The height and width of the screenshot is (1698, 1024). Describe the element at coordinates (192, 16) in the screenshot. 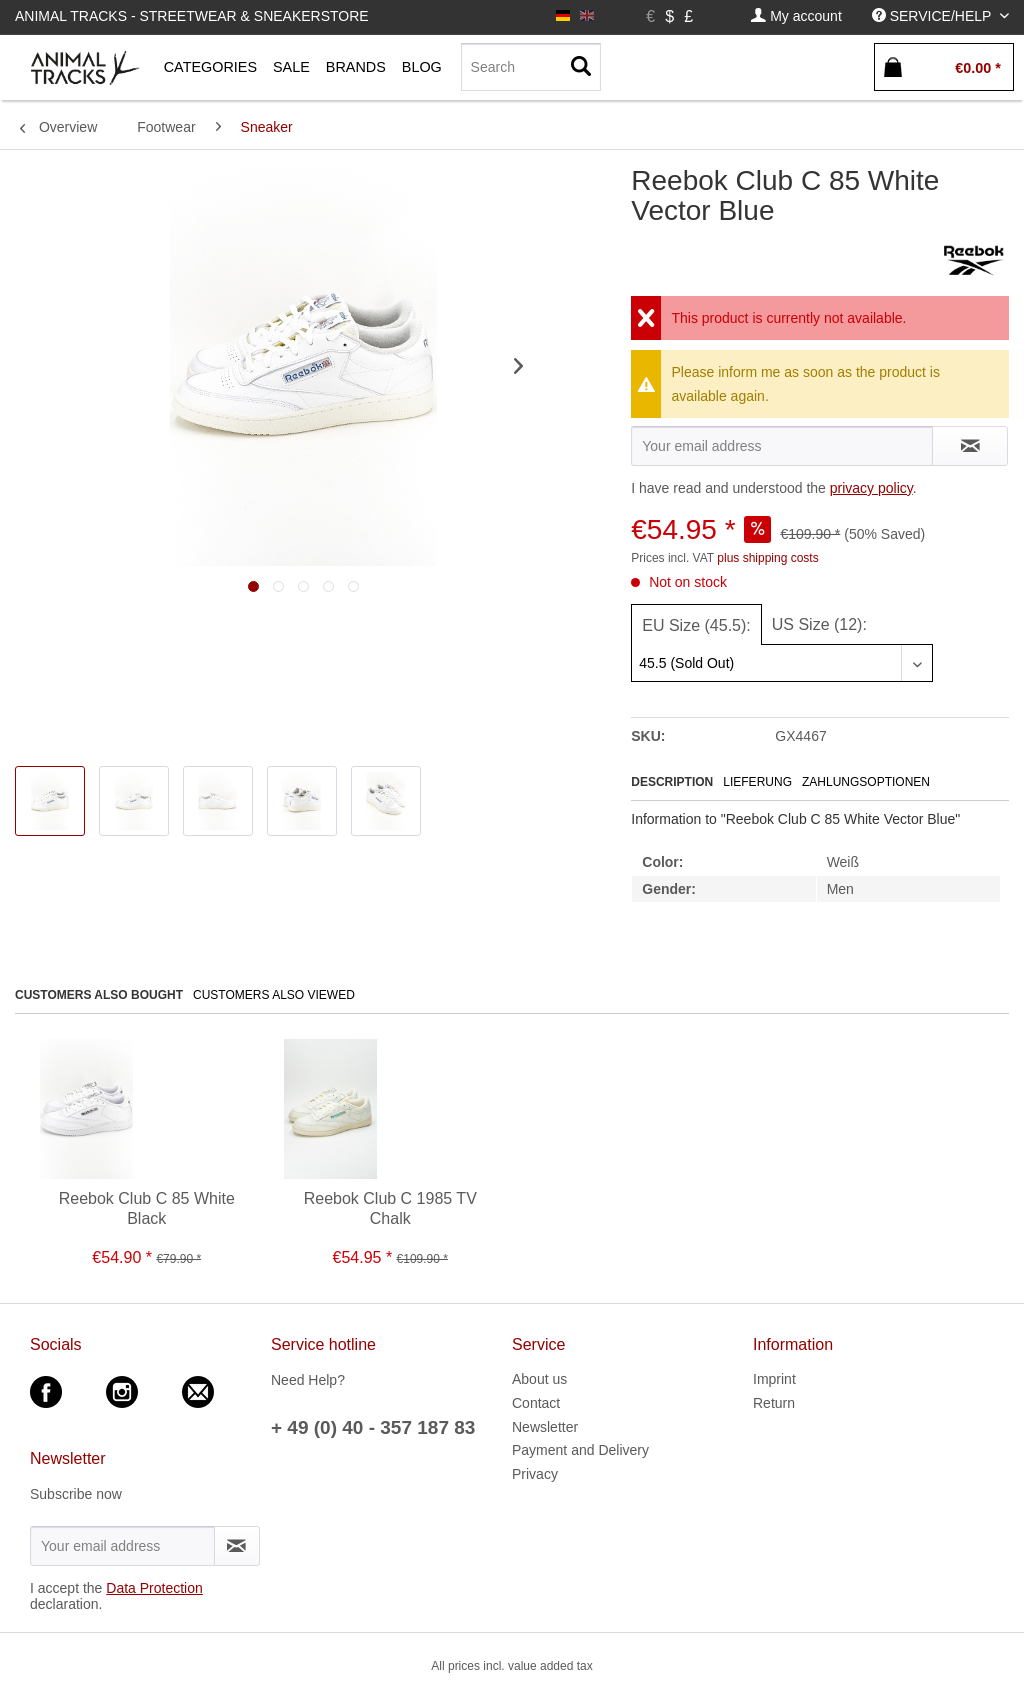

I see `Animal Tracks - Streetwear & Sneakerstore [menuitem]` at that location.